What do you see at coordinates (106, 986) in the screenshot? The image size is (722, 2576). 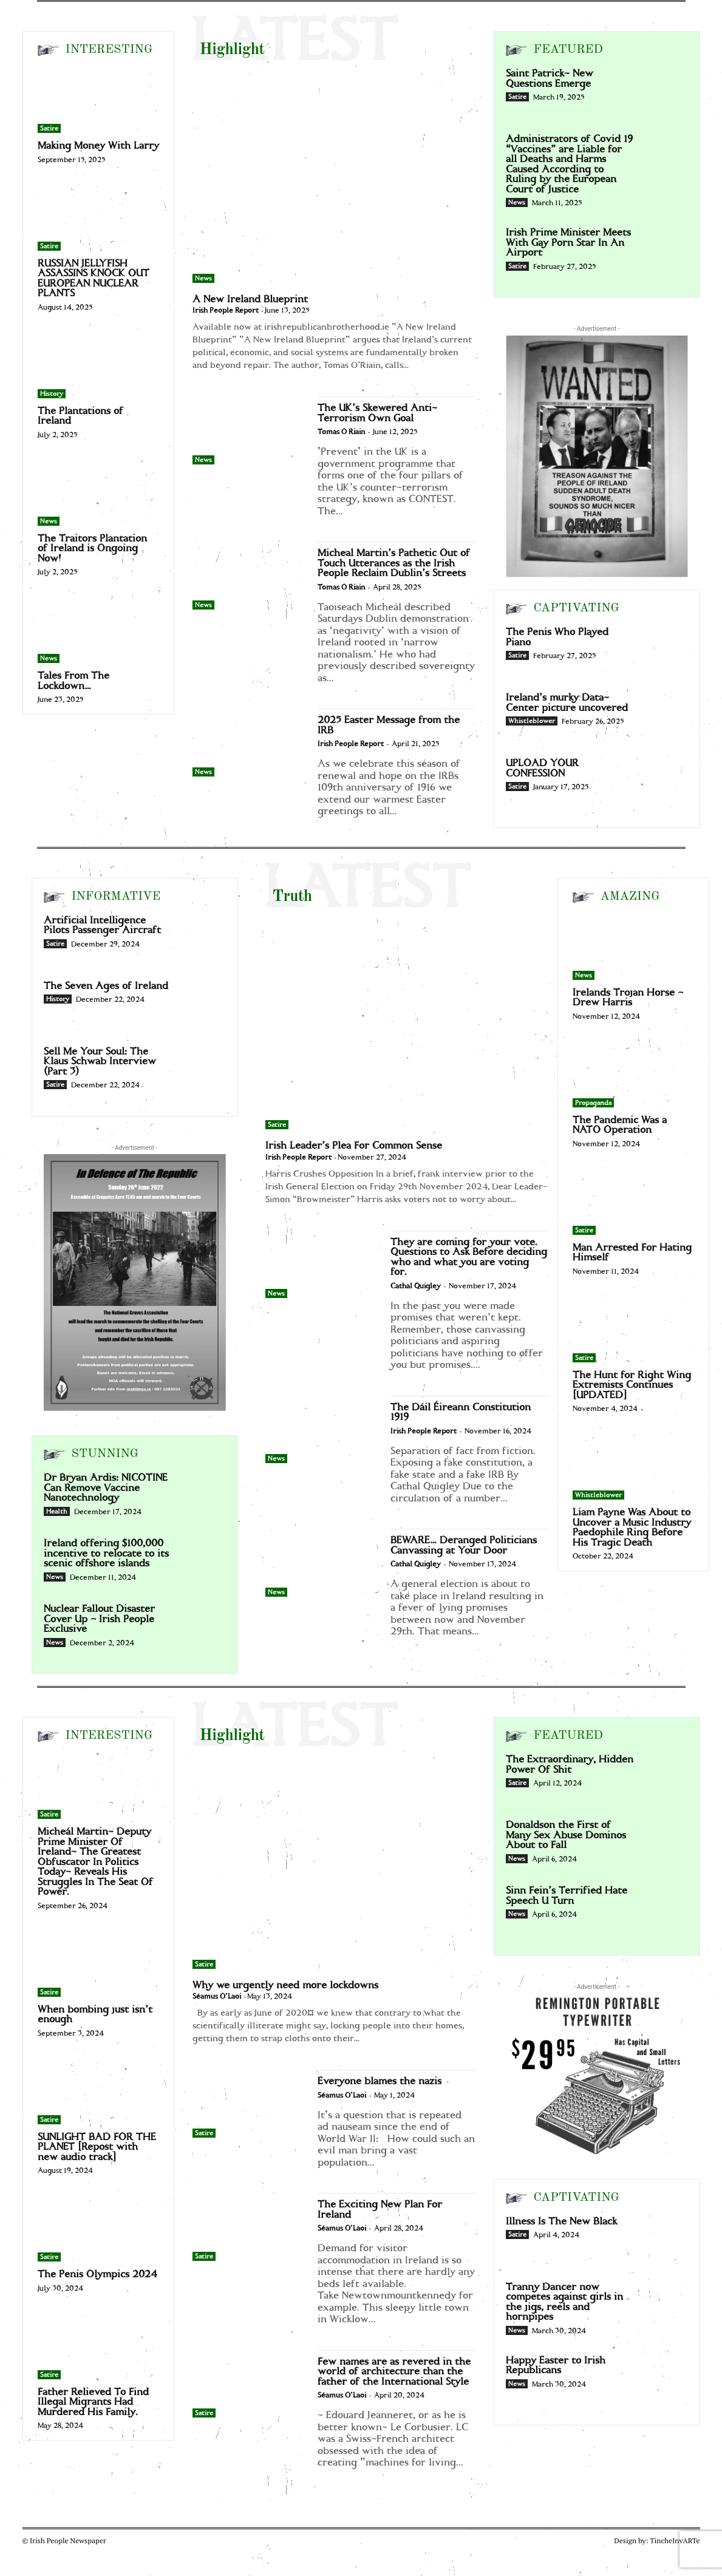 I see `The Seven Ages of Ireland` at bounding box center [106, 986].